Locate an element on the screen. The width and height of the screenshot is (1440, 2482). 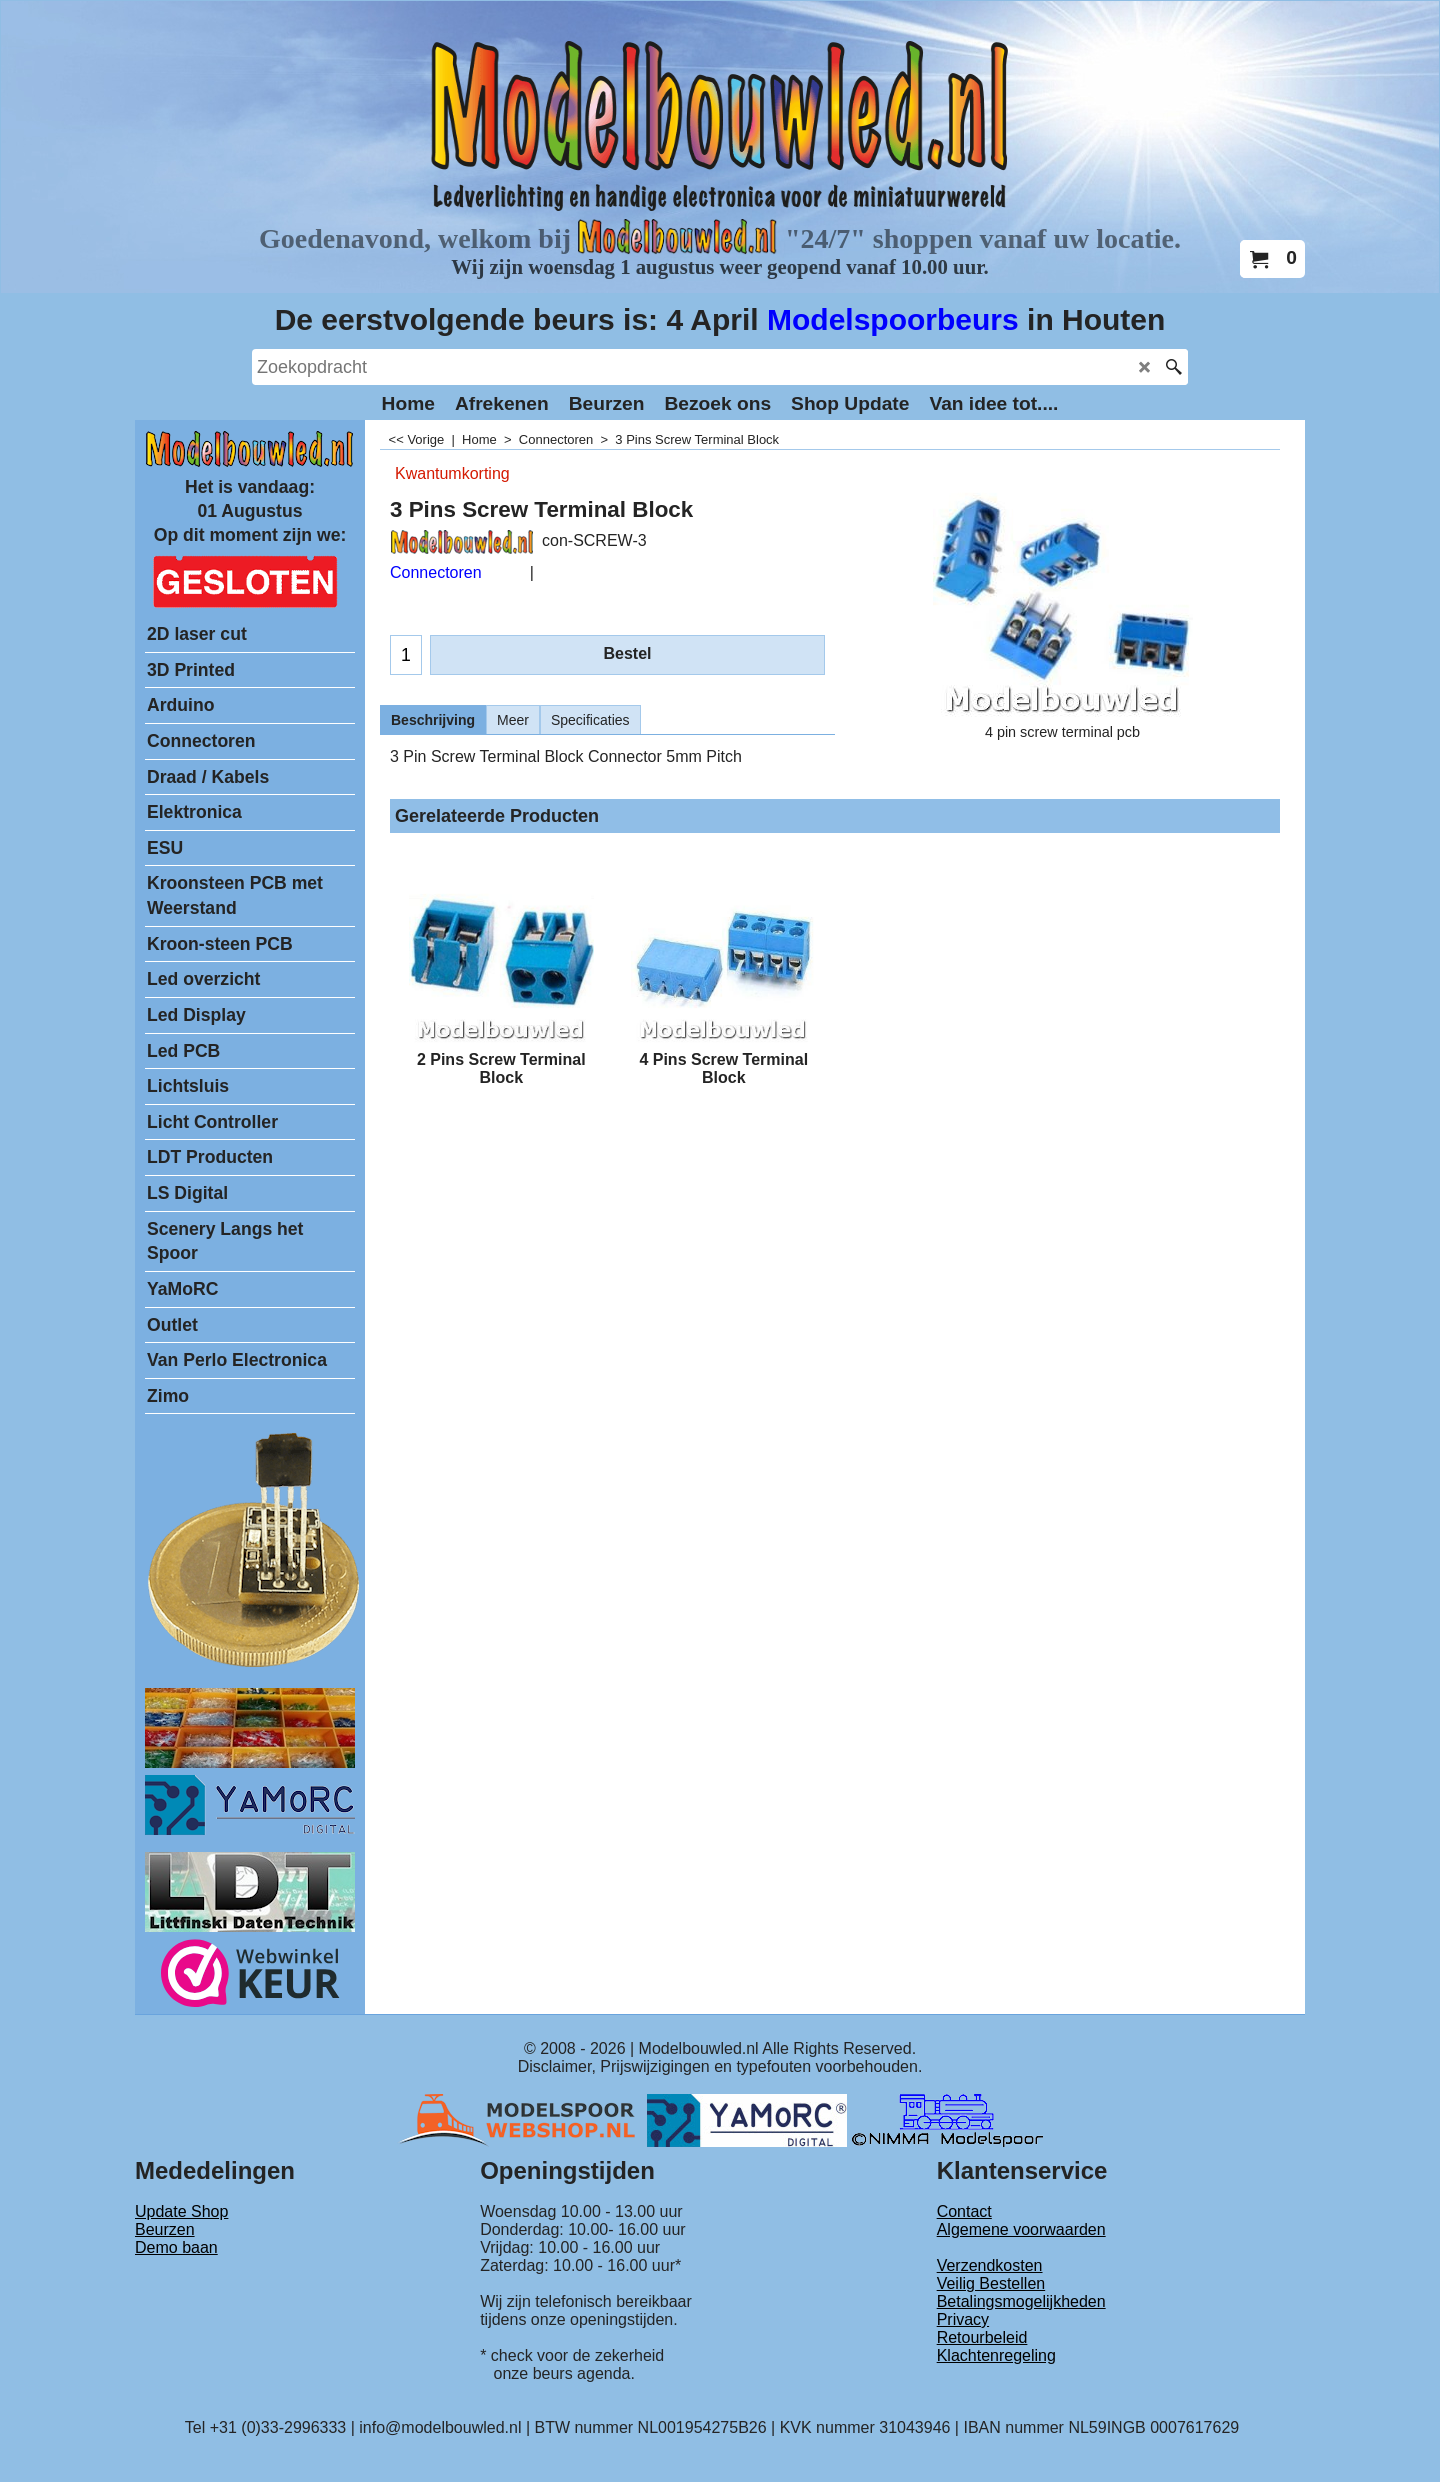
Beurzen is located at coordinates (165, 2229).